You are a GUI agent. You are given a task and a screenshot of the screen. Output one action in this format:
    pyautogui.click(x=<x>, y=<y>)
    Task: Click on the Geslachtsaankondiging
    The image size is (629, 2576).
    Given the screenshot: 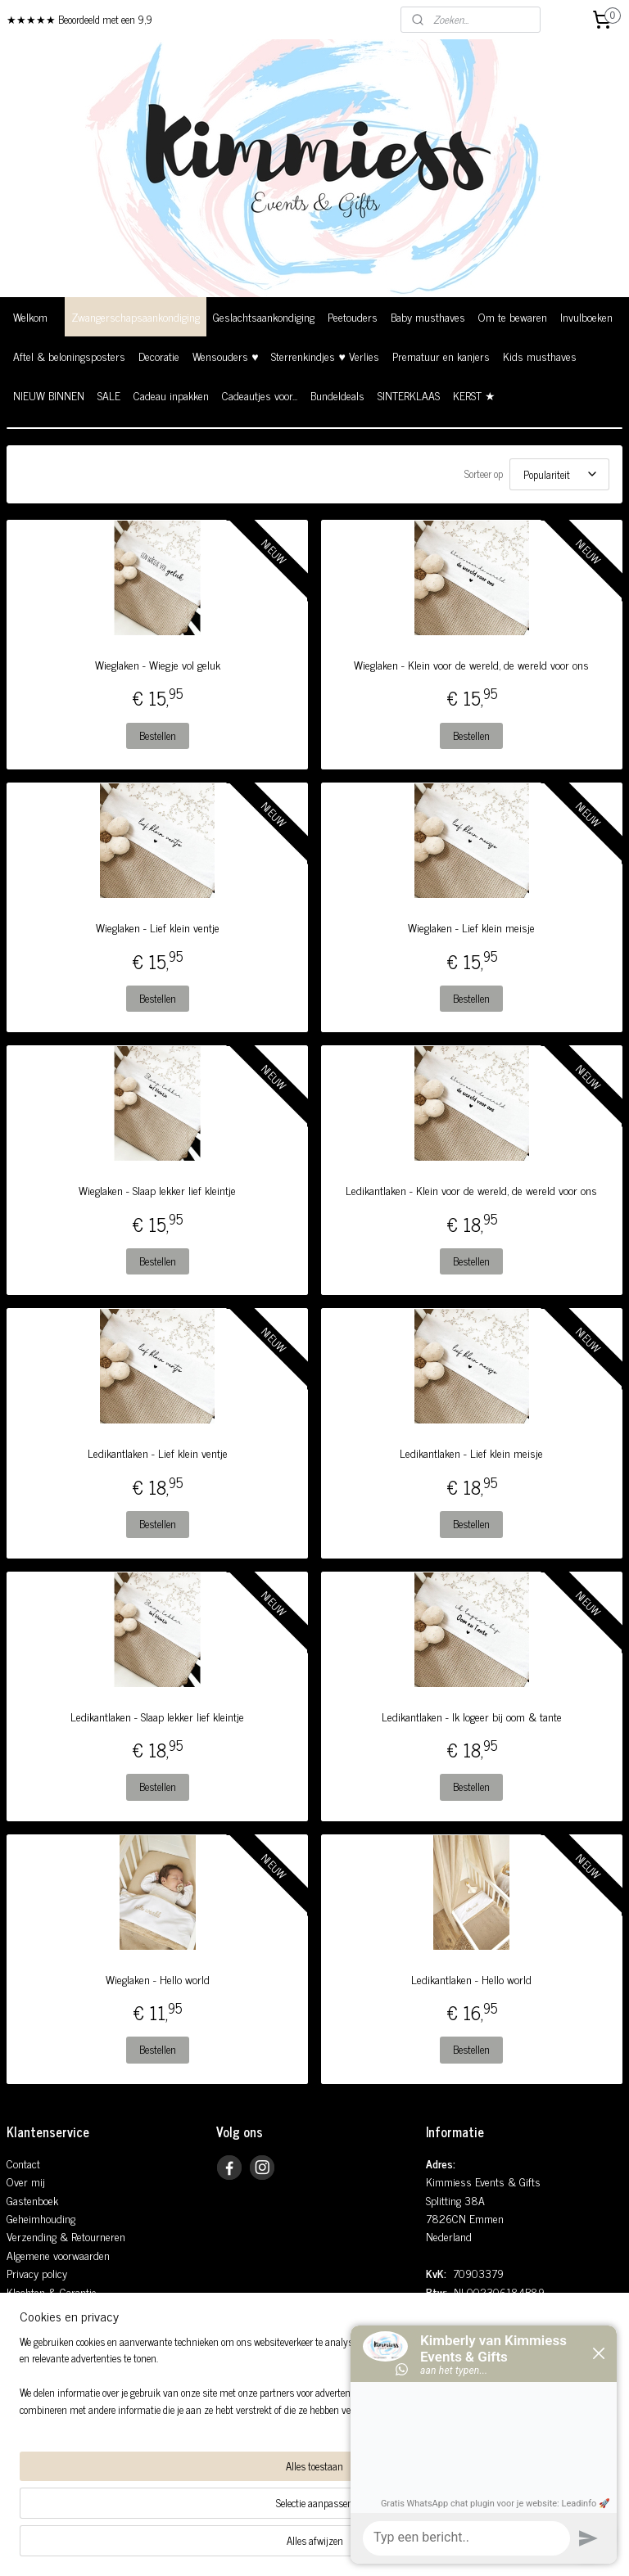 What is the action you would take?
    pyautogui.click(x=263, y=316)
    